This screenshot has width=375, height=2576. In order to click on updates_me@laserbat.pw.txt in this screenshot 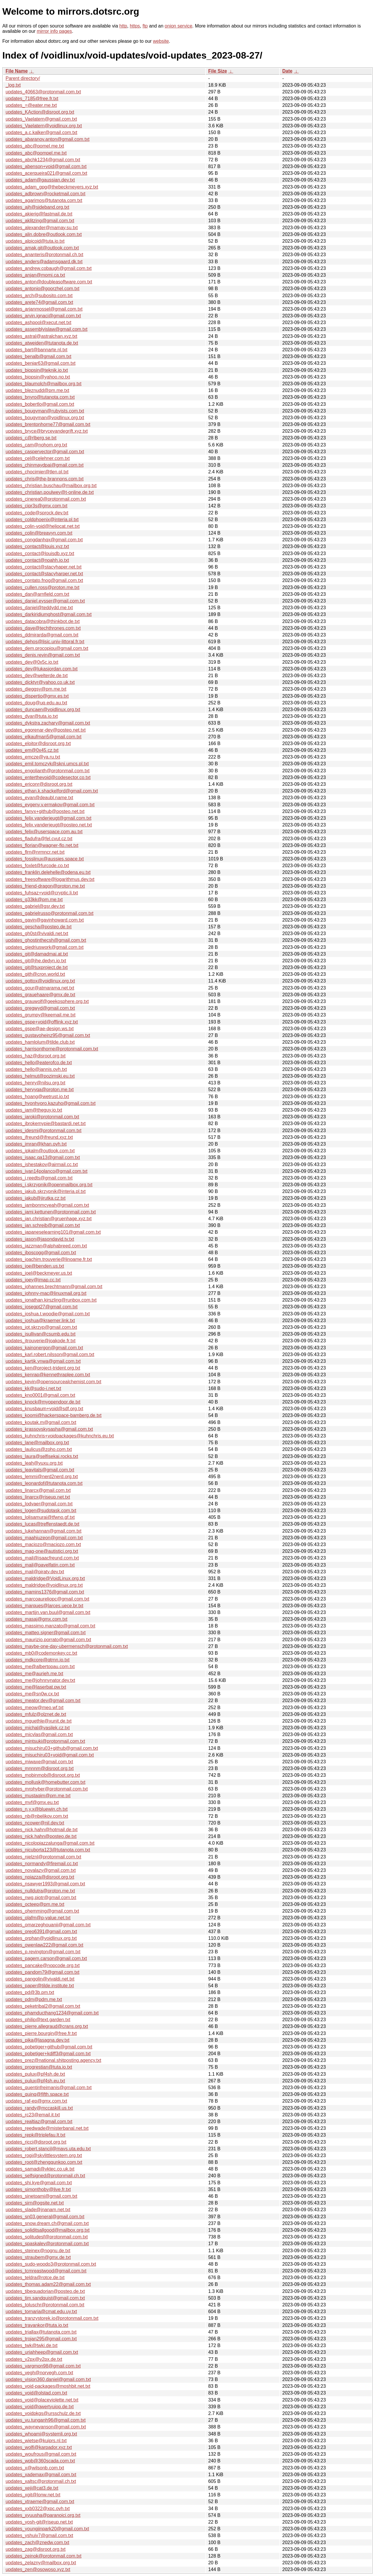, I will do `click(36, 1687)`.